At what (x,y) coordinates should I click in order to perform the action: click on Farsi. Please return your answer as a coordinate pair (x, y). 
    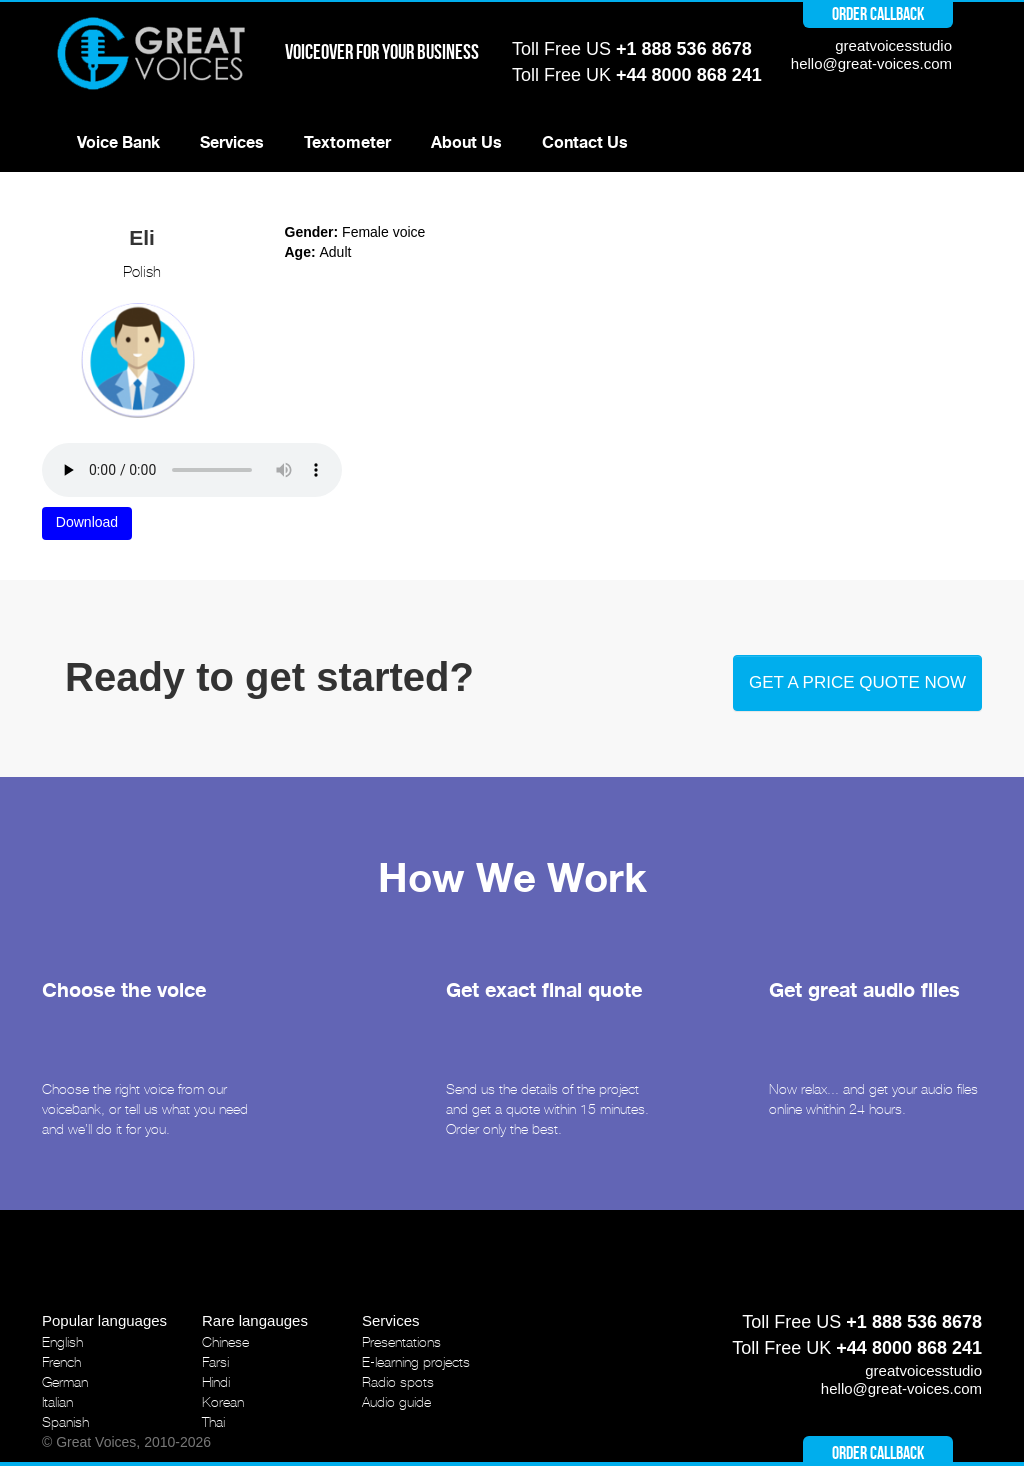
    Looking at the image, I should click on (215, 1362).